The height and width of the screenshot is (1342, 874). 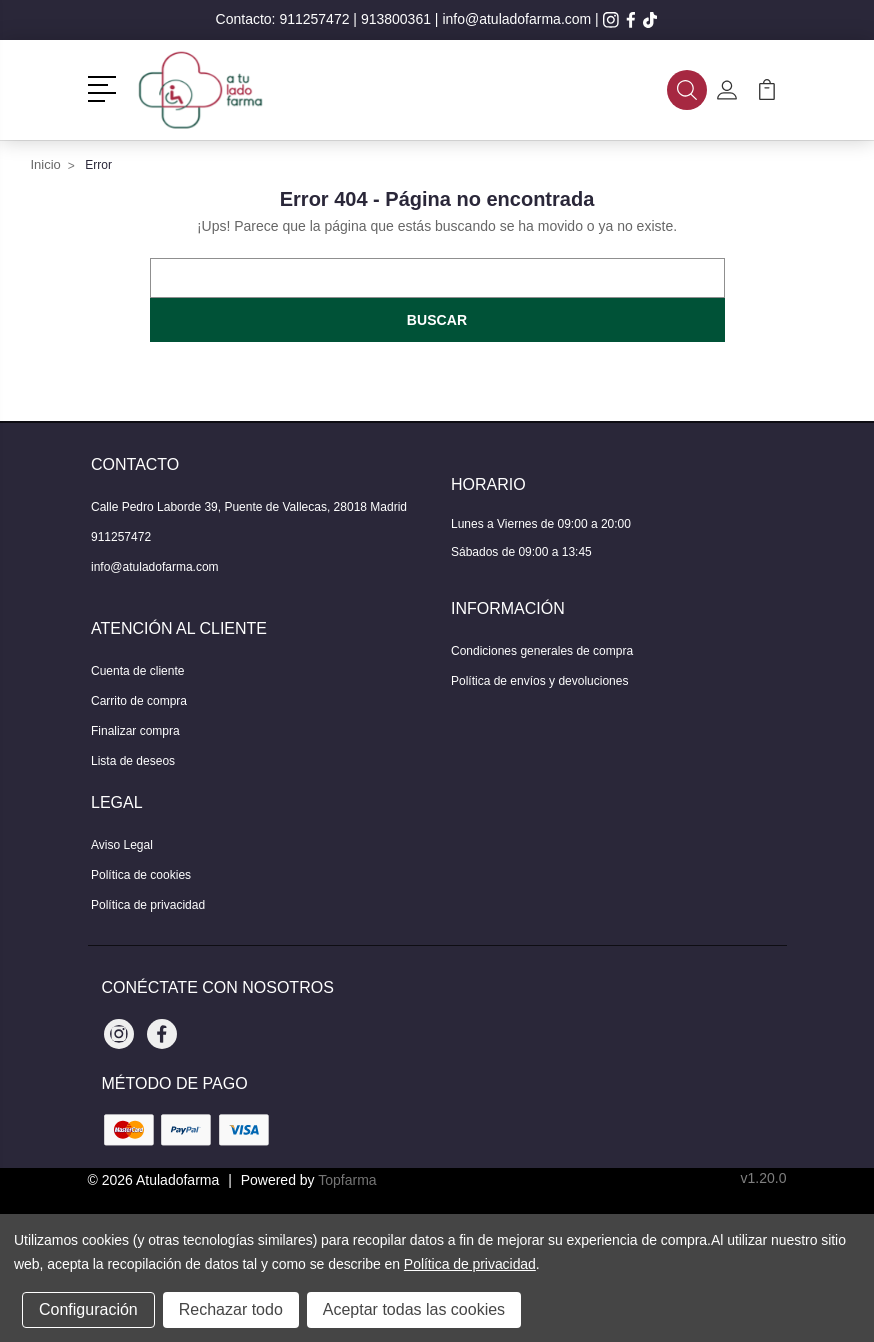 What do you see at coordinates (542, 651) in the screenshot?
I see `Condiciones generales de compra` at bounding box center [542, 651].